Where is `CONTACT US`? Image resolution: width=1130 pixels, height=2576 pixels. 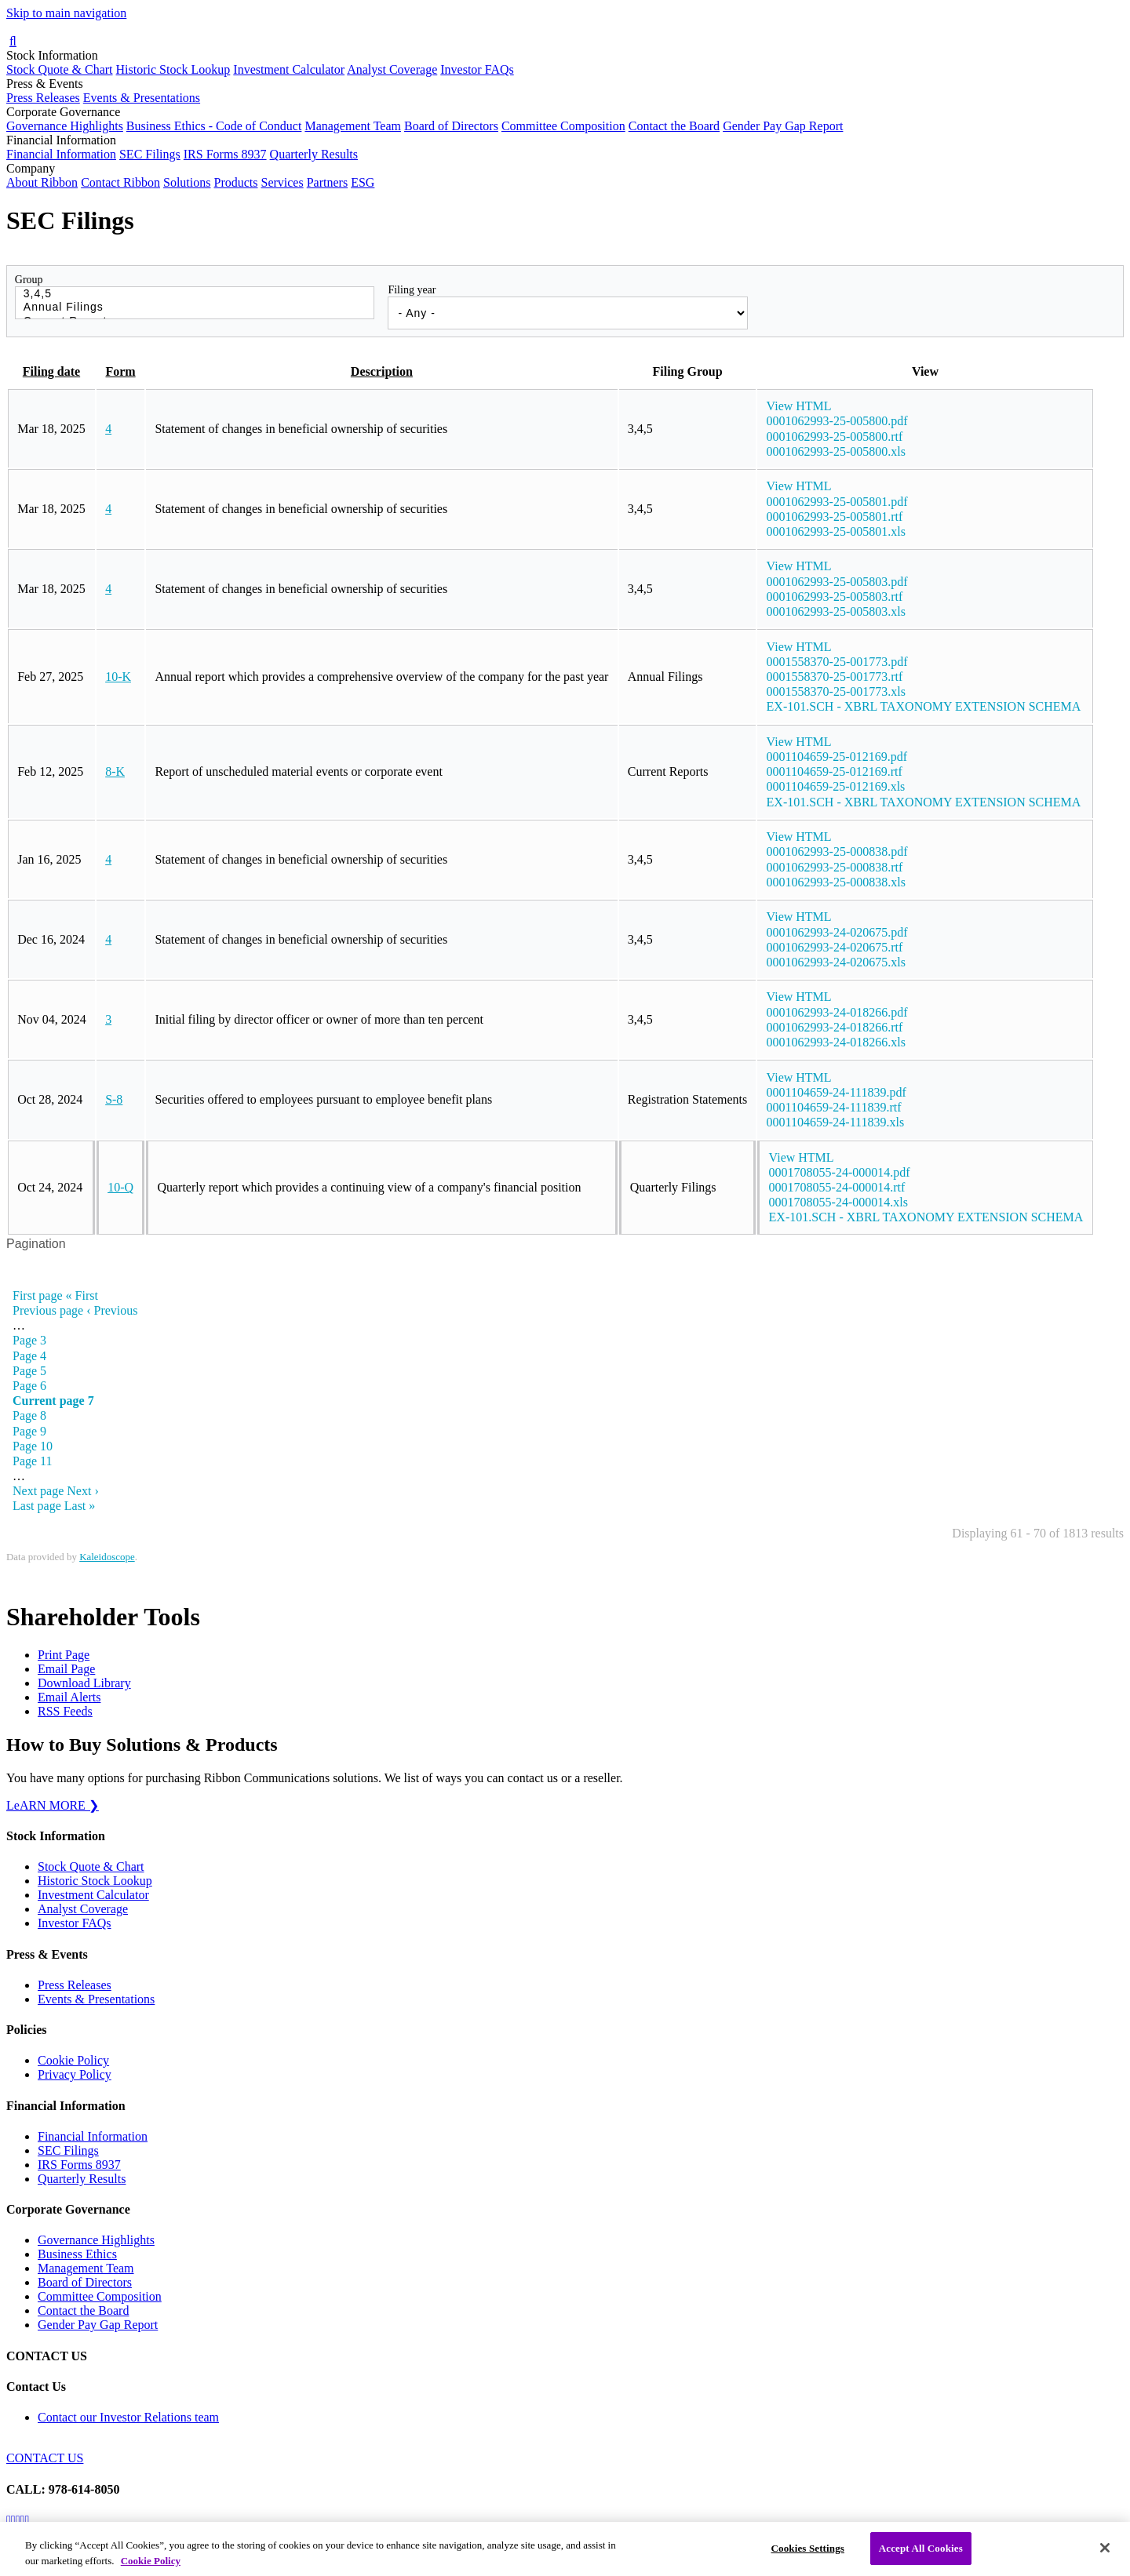 CONTACT US is located at coordinates (44, 2458).